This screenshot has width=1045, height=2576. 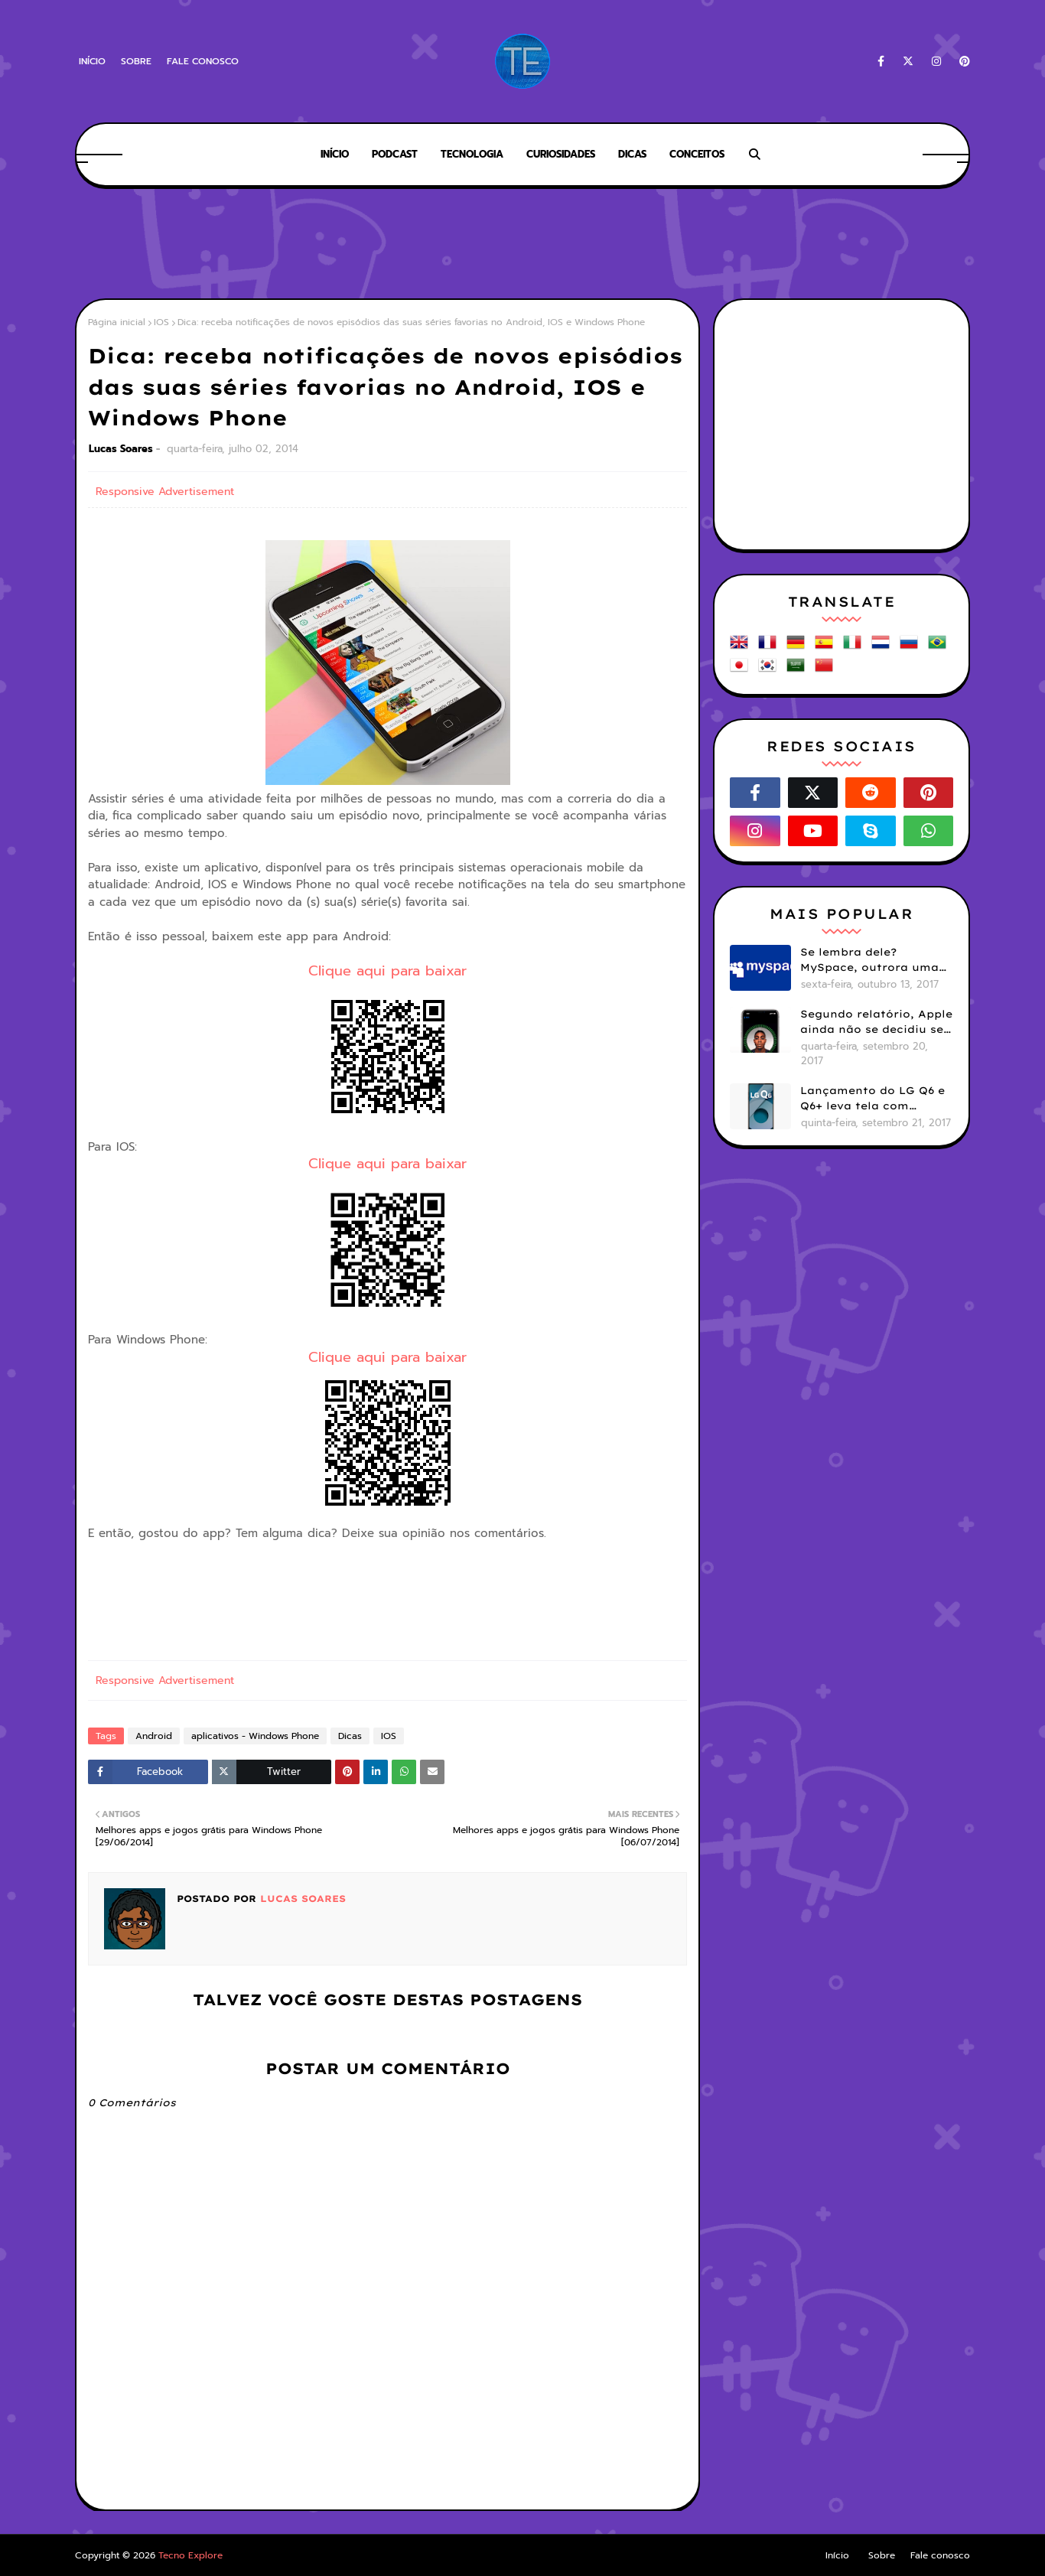 I want to click on Podcast [menuitem], so click(x=395, y=154).